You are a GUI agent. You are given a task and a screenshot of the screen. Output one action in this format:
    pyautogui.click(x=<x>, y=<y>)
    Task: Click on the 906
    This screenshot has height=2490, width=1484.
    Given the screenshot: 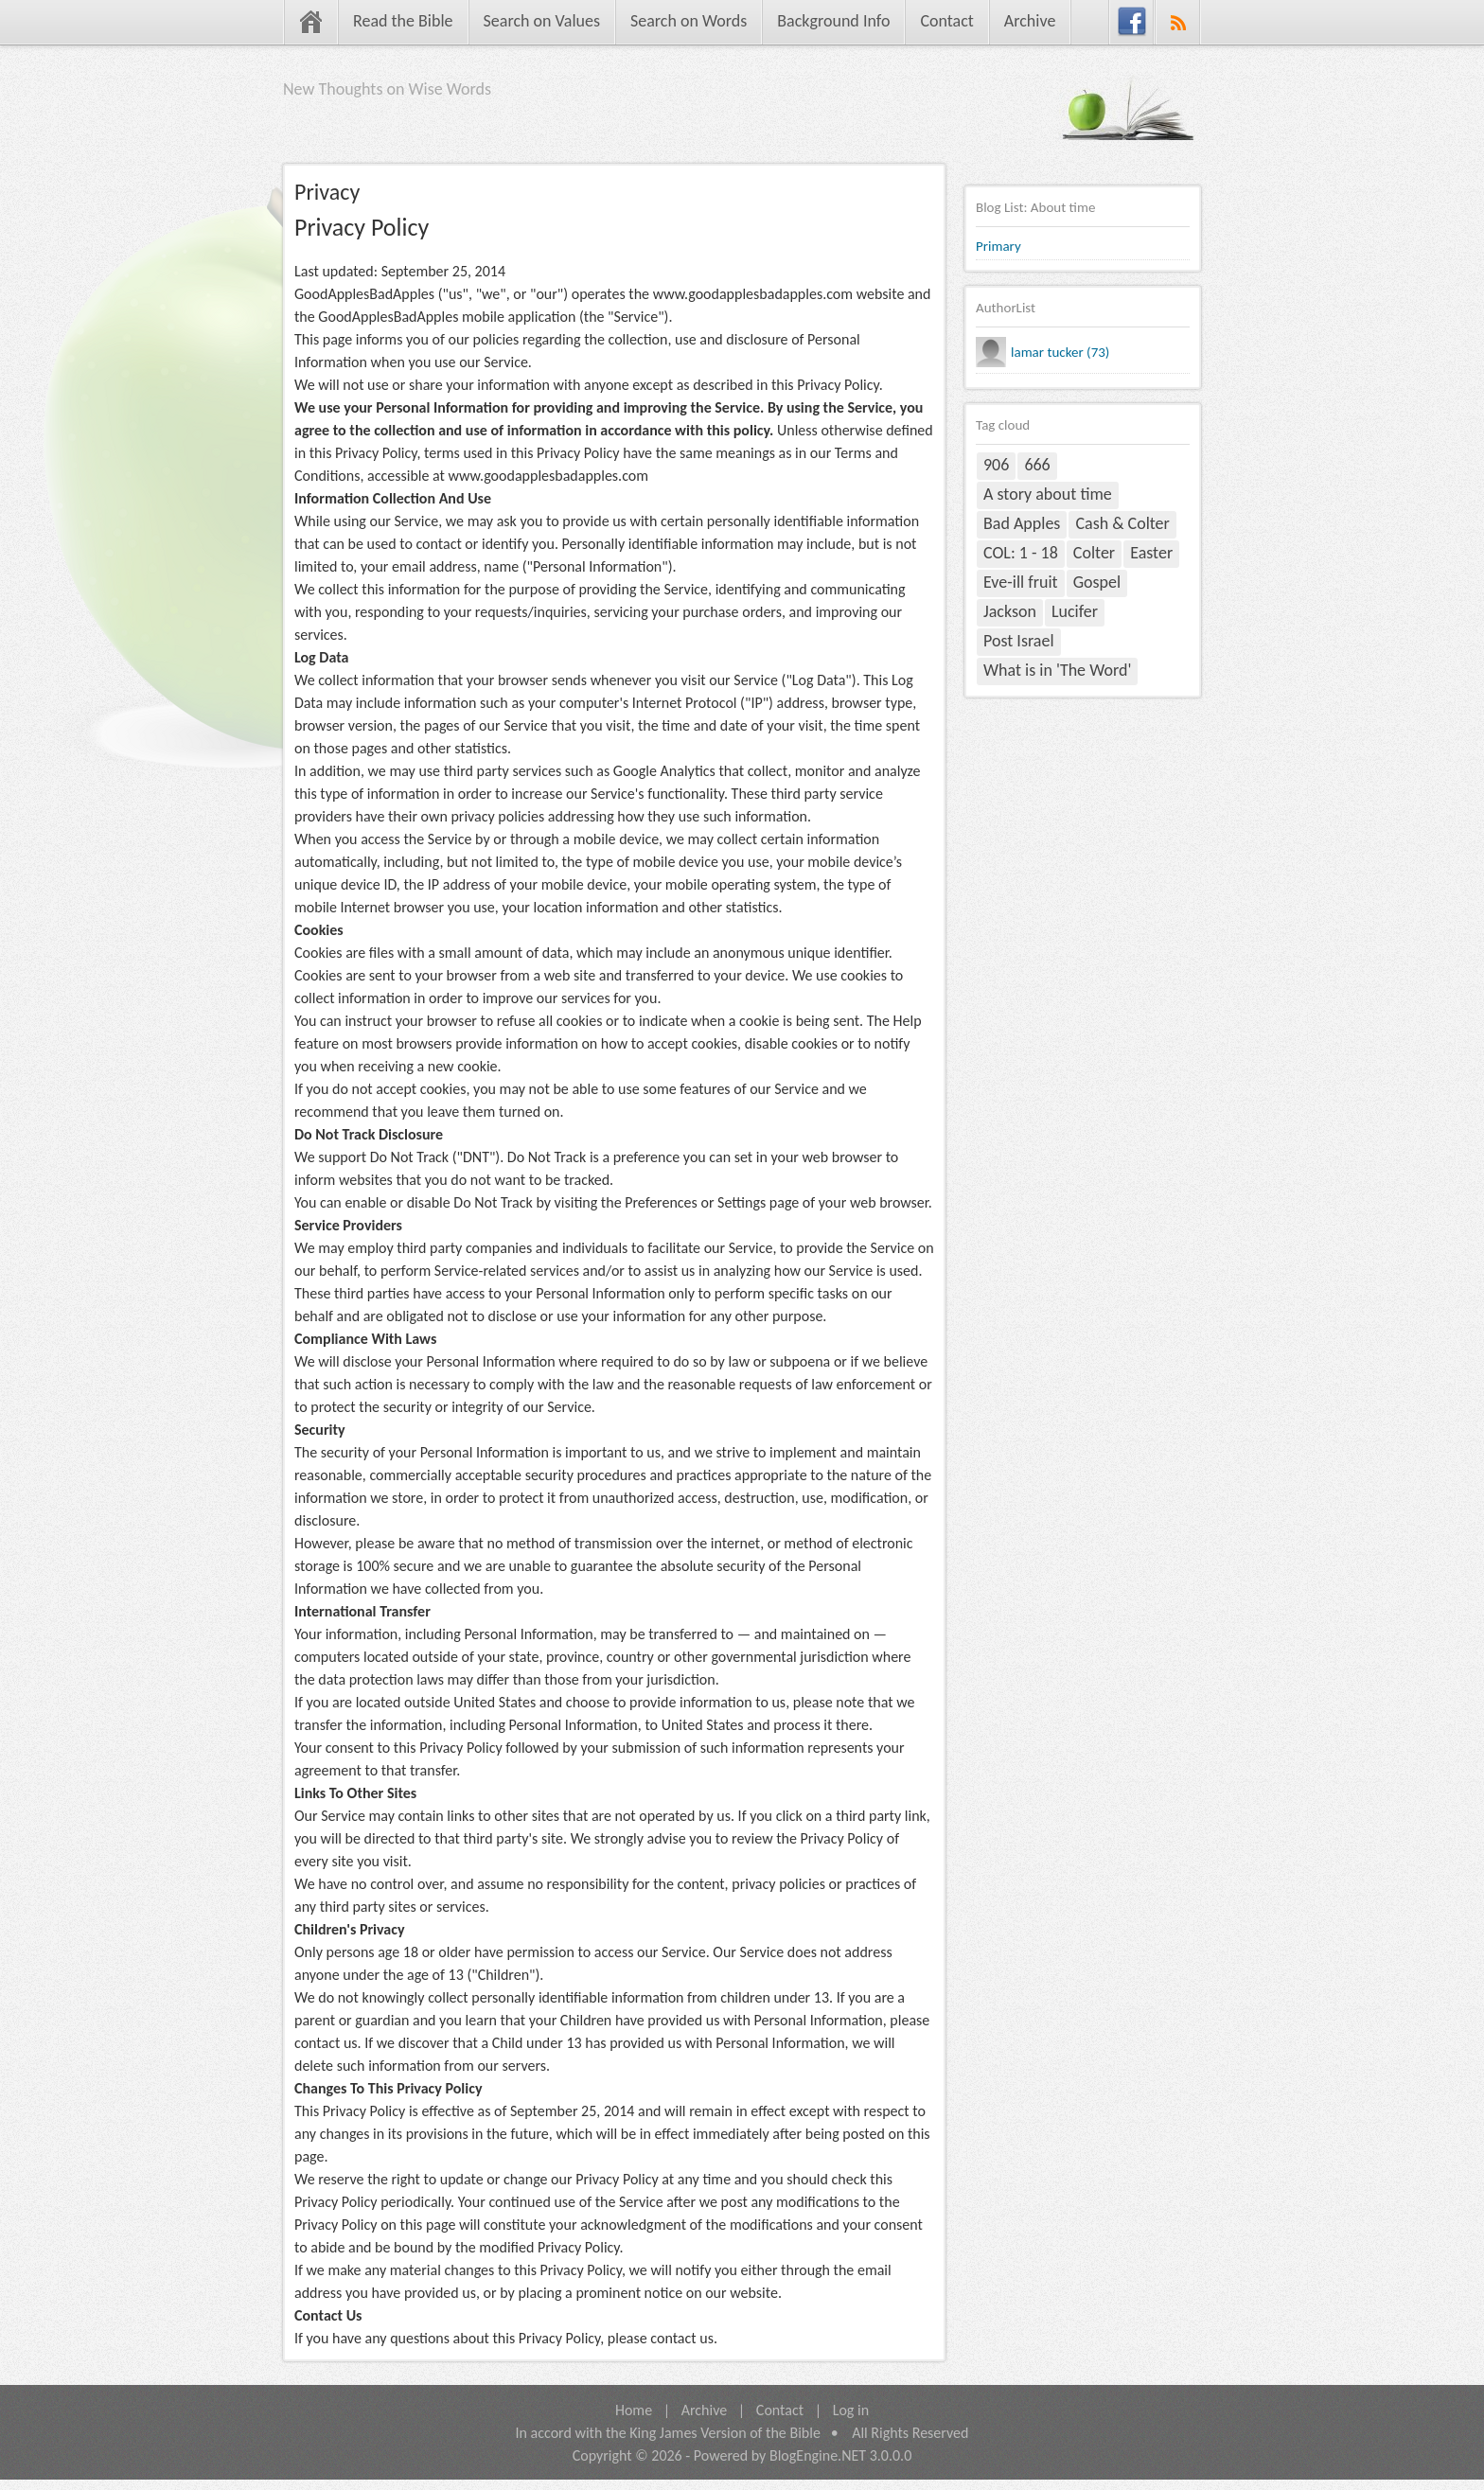 What is the action you would take?
    pyautogui.click(x=996, y=464)
    